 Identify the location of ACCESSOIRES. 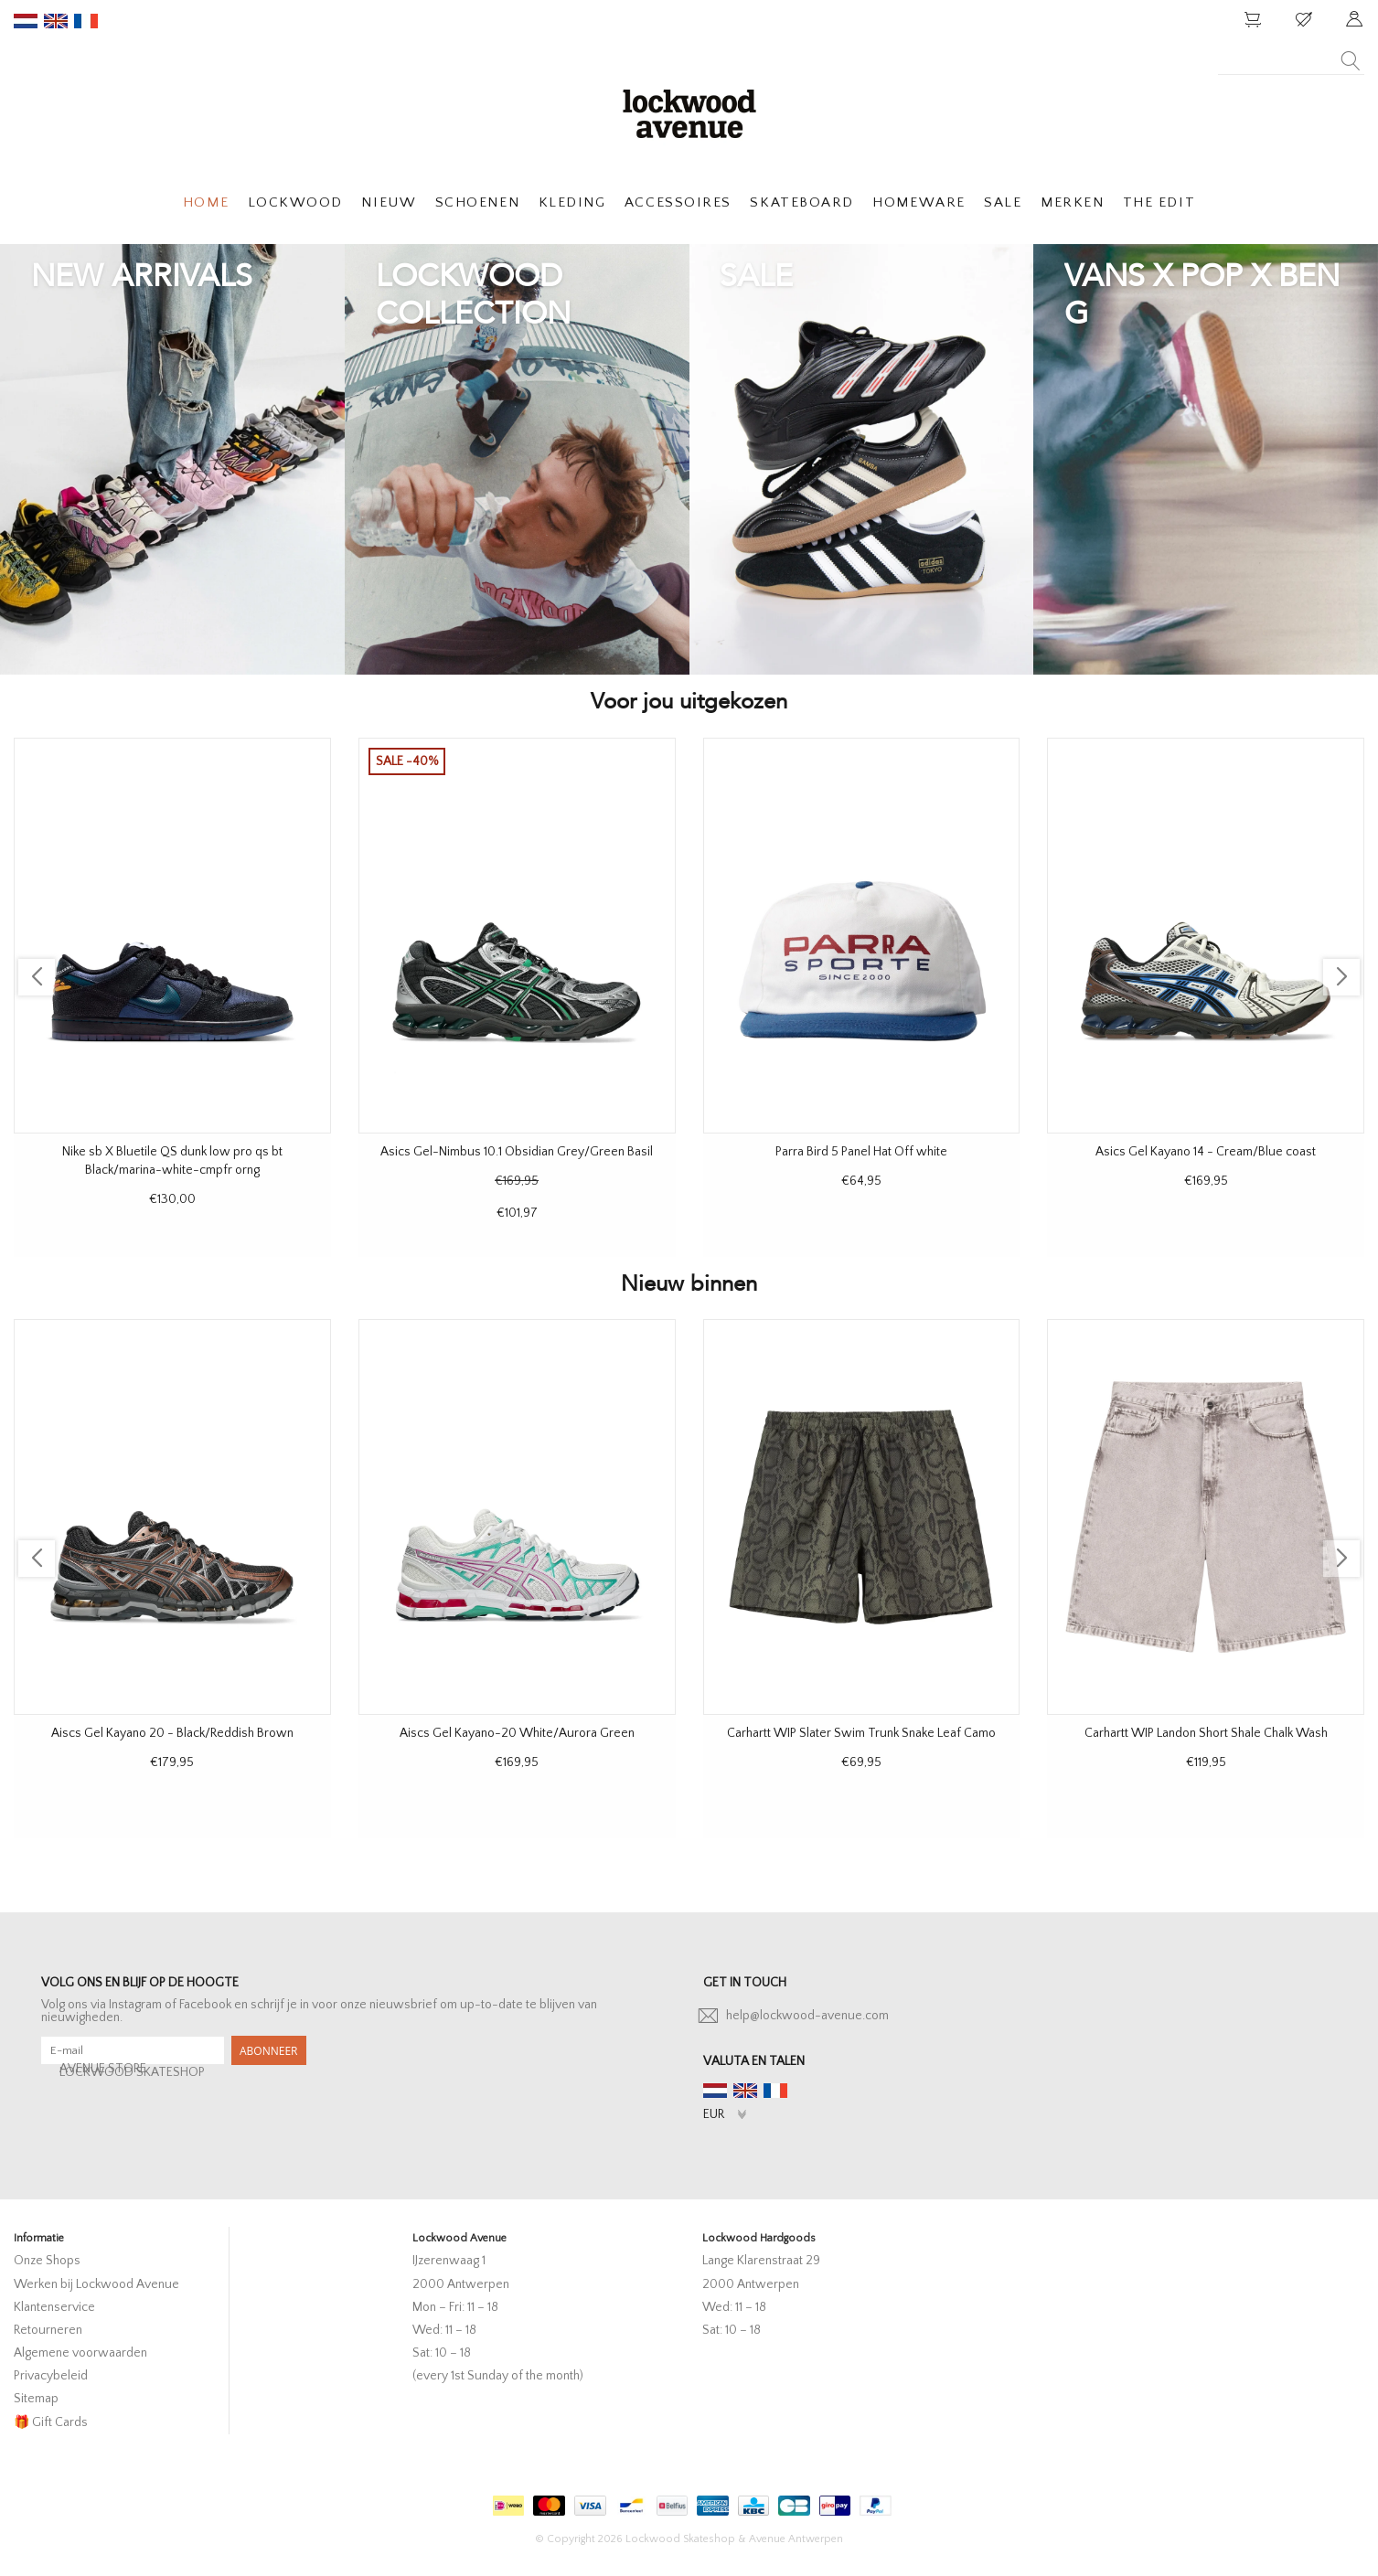
(678, 202).